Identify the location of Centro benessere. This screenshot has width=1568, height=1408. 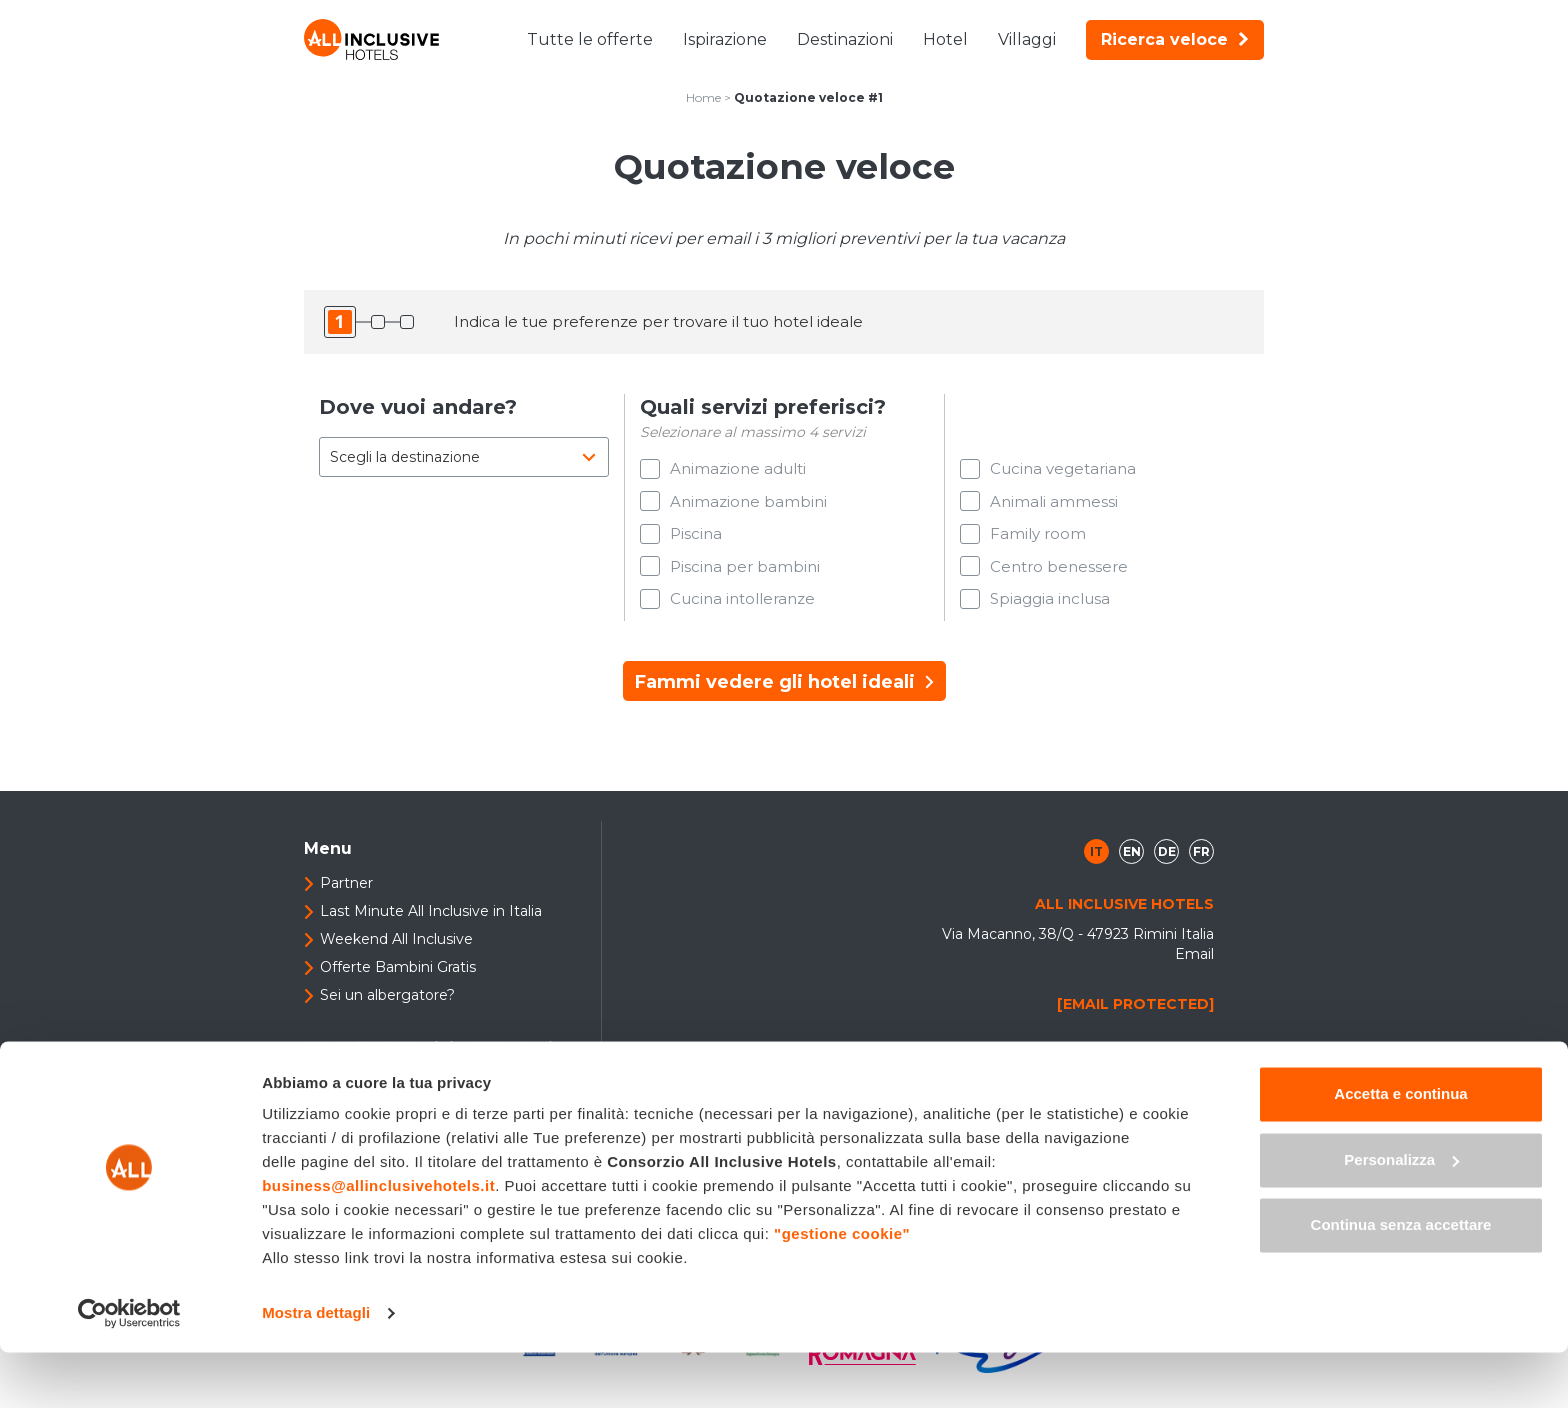
(1059, 576).